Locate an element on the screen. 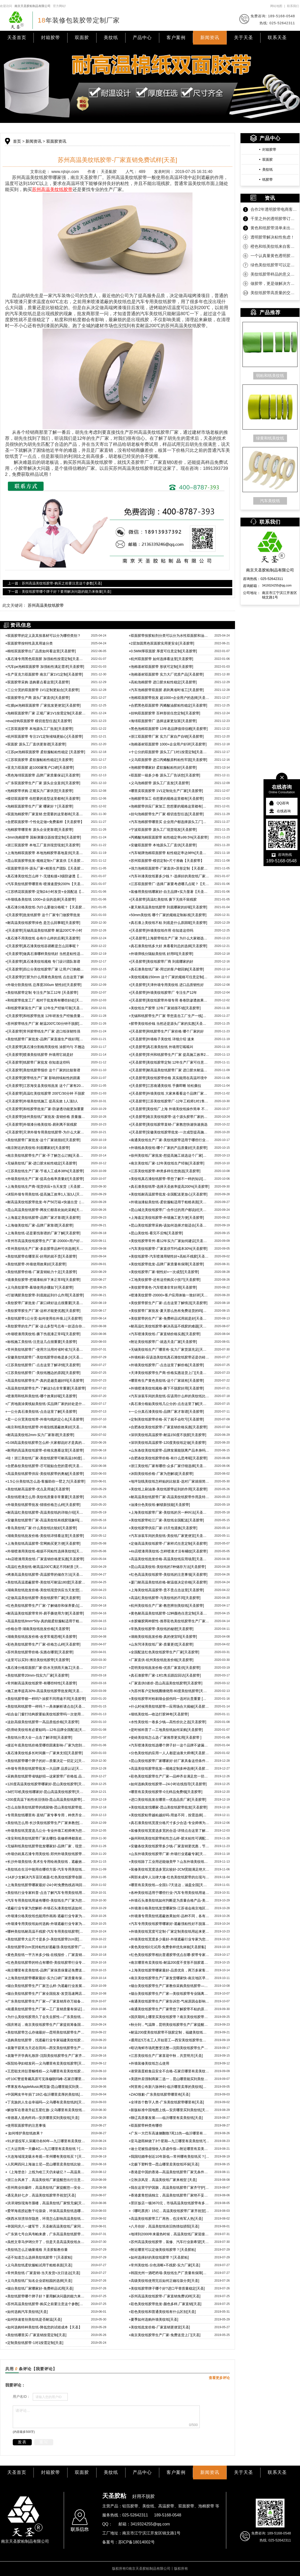 The height and width of the screenshot is (2576, 300). 江苏美纹纸生产厂家-节省人工成本38%[天圣胶带] is located at coordinates (44, 1171).